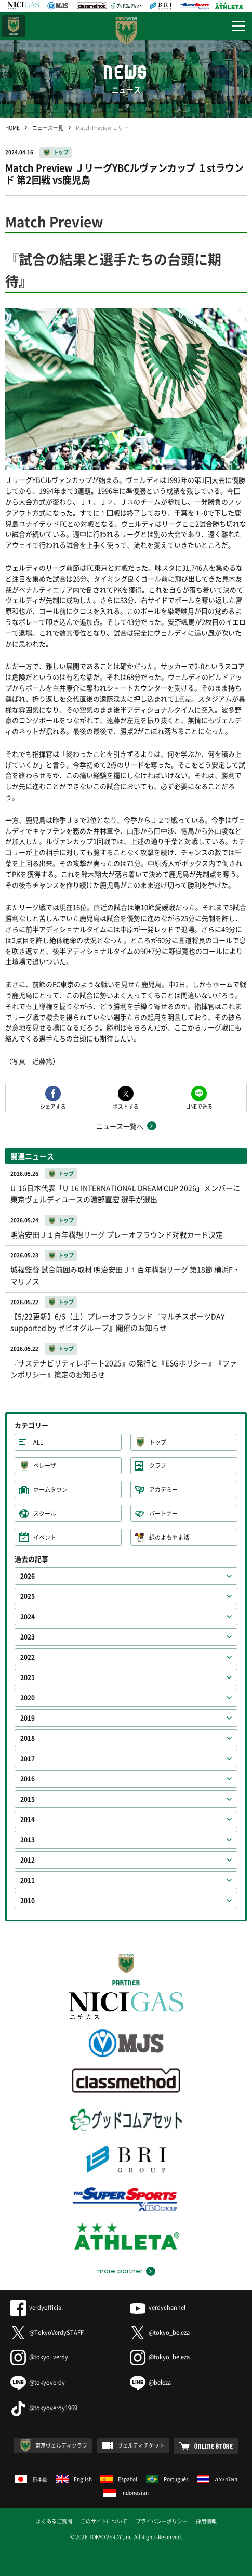 This screenshot has height=2576, width=252. I want to click on ONLINE STORE, so click(213, 2446).